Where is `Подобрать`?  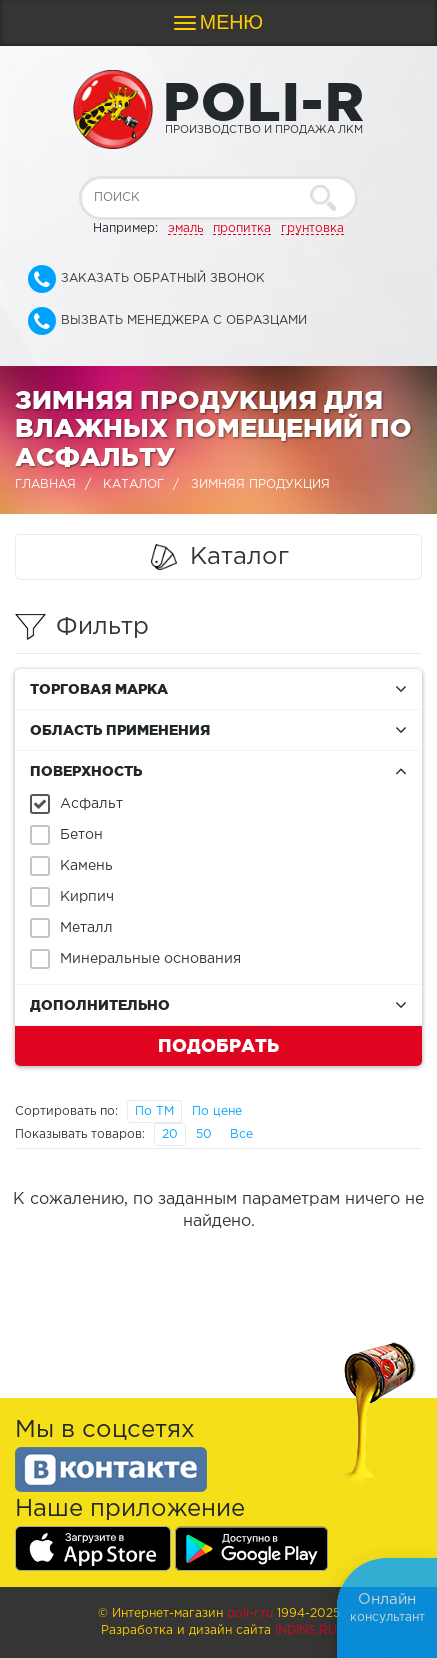
Подобрать is located at coordinates (218, 1045).